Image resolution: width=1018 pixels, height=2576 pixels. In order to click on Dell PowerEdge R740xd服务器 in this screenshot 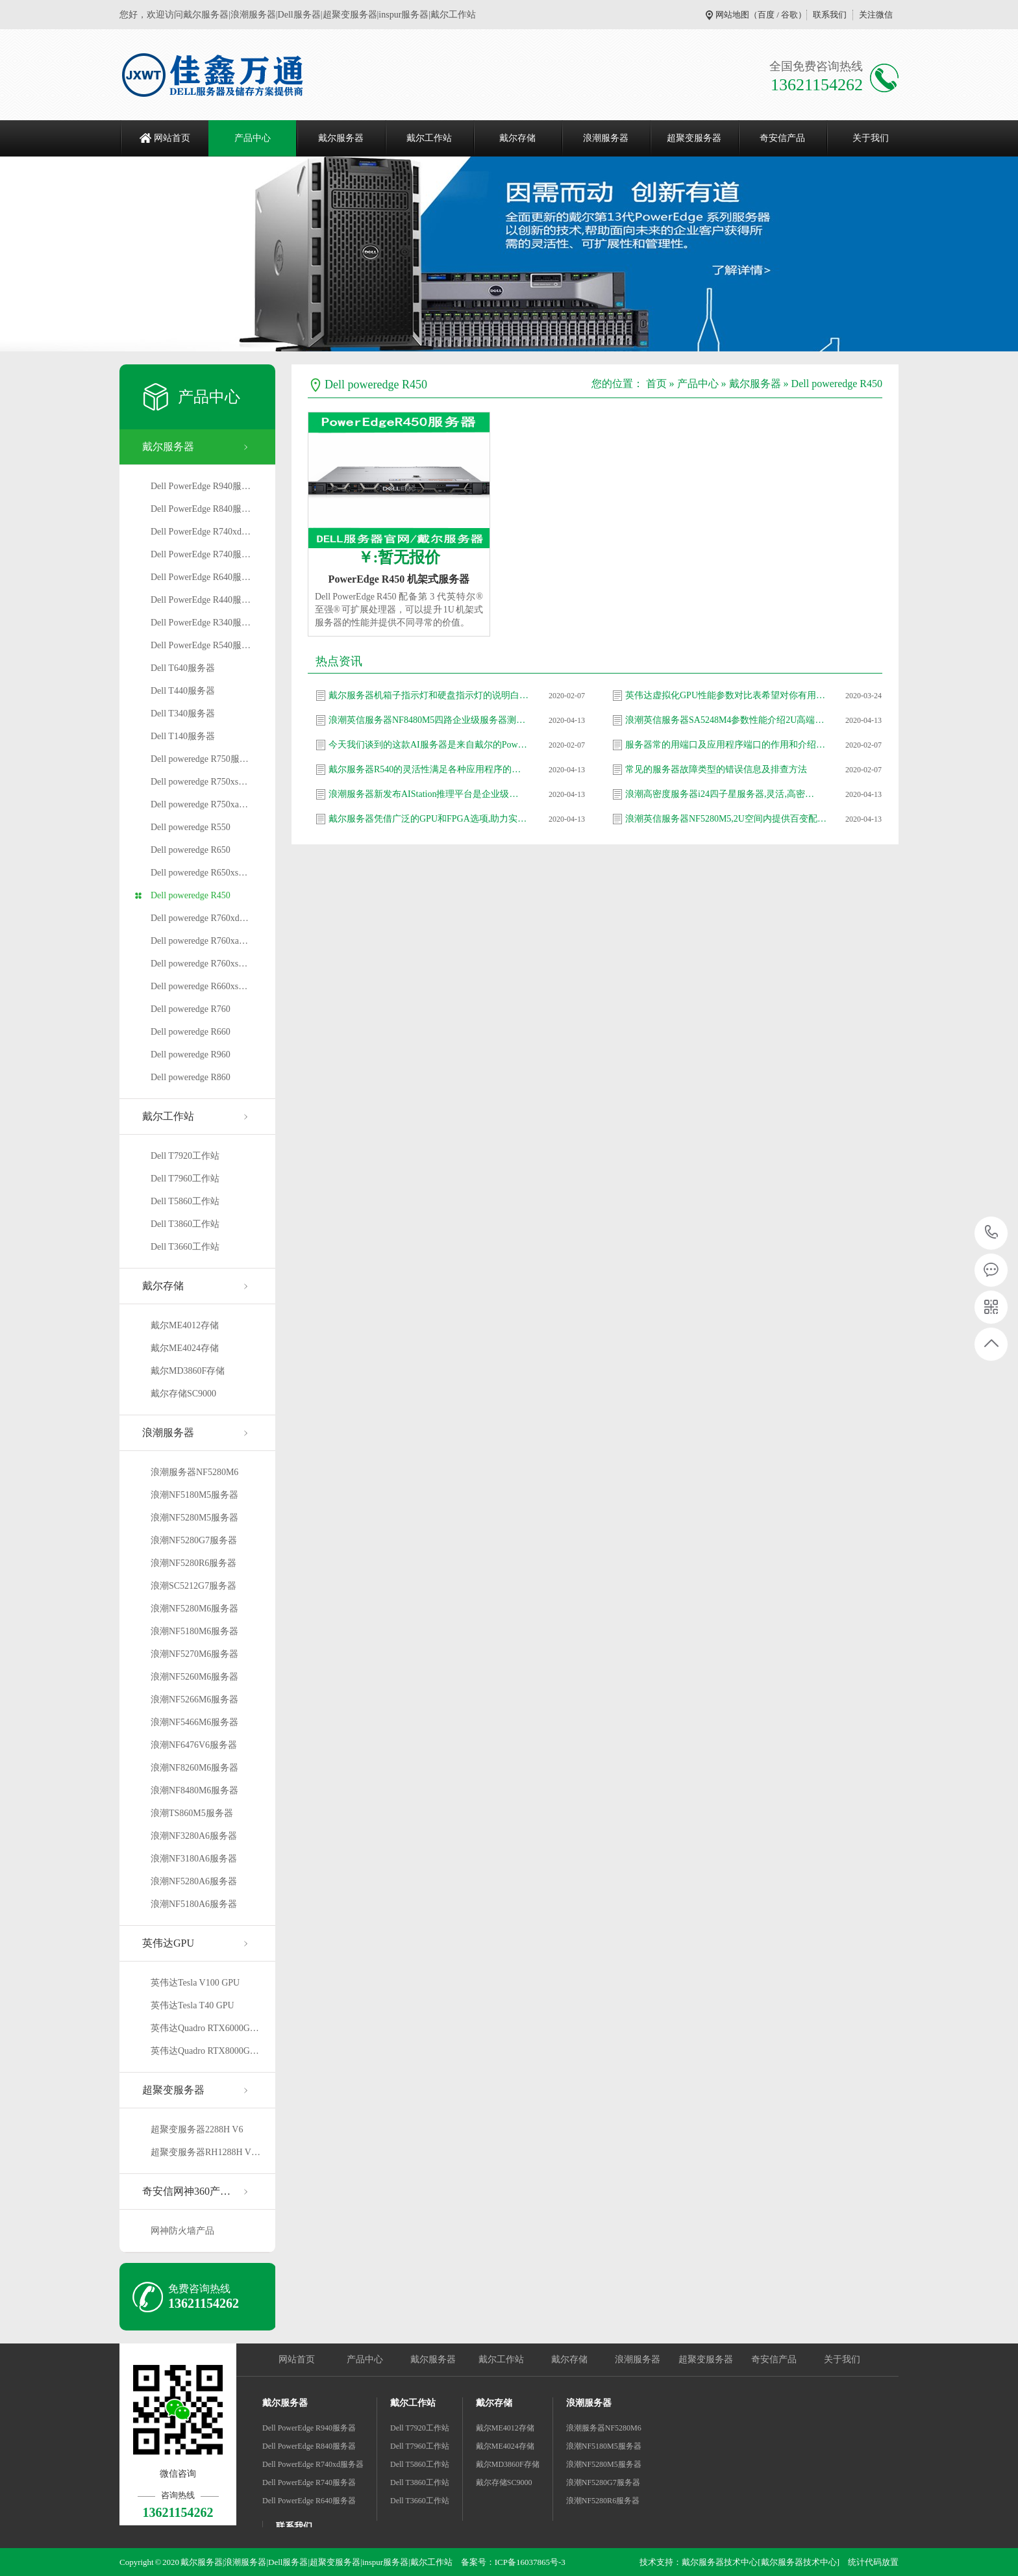, I will do `click(313, 2464)`.